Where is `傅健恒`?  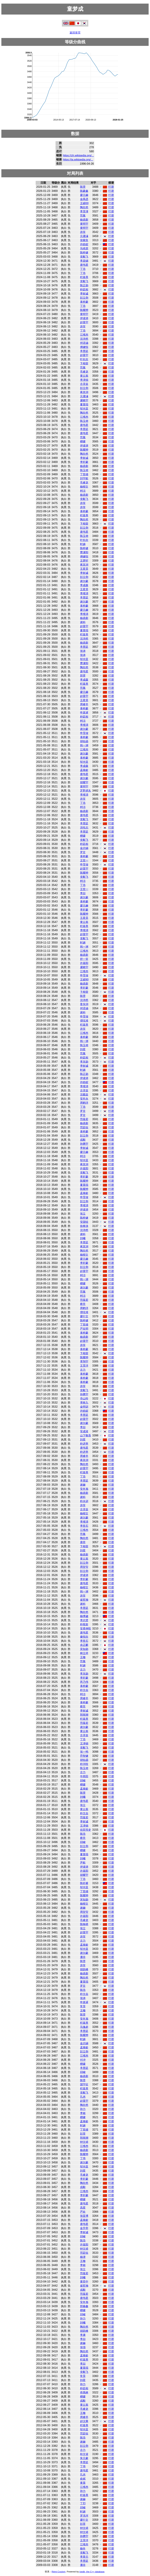
傅健恒 is located at coordinates (84, 347).